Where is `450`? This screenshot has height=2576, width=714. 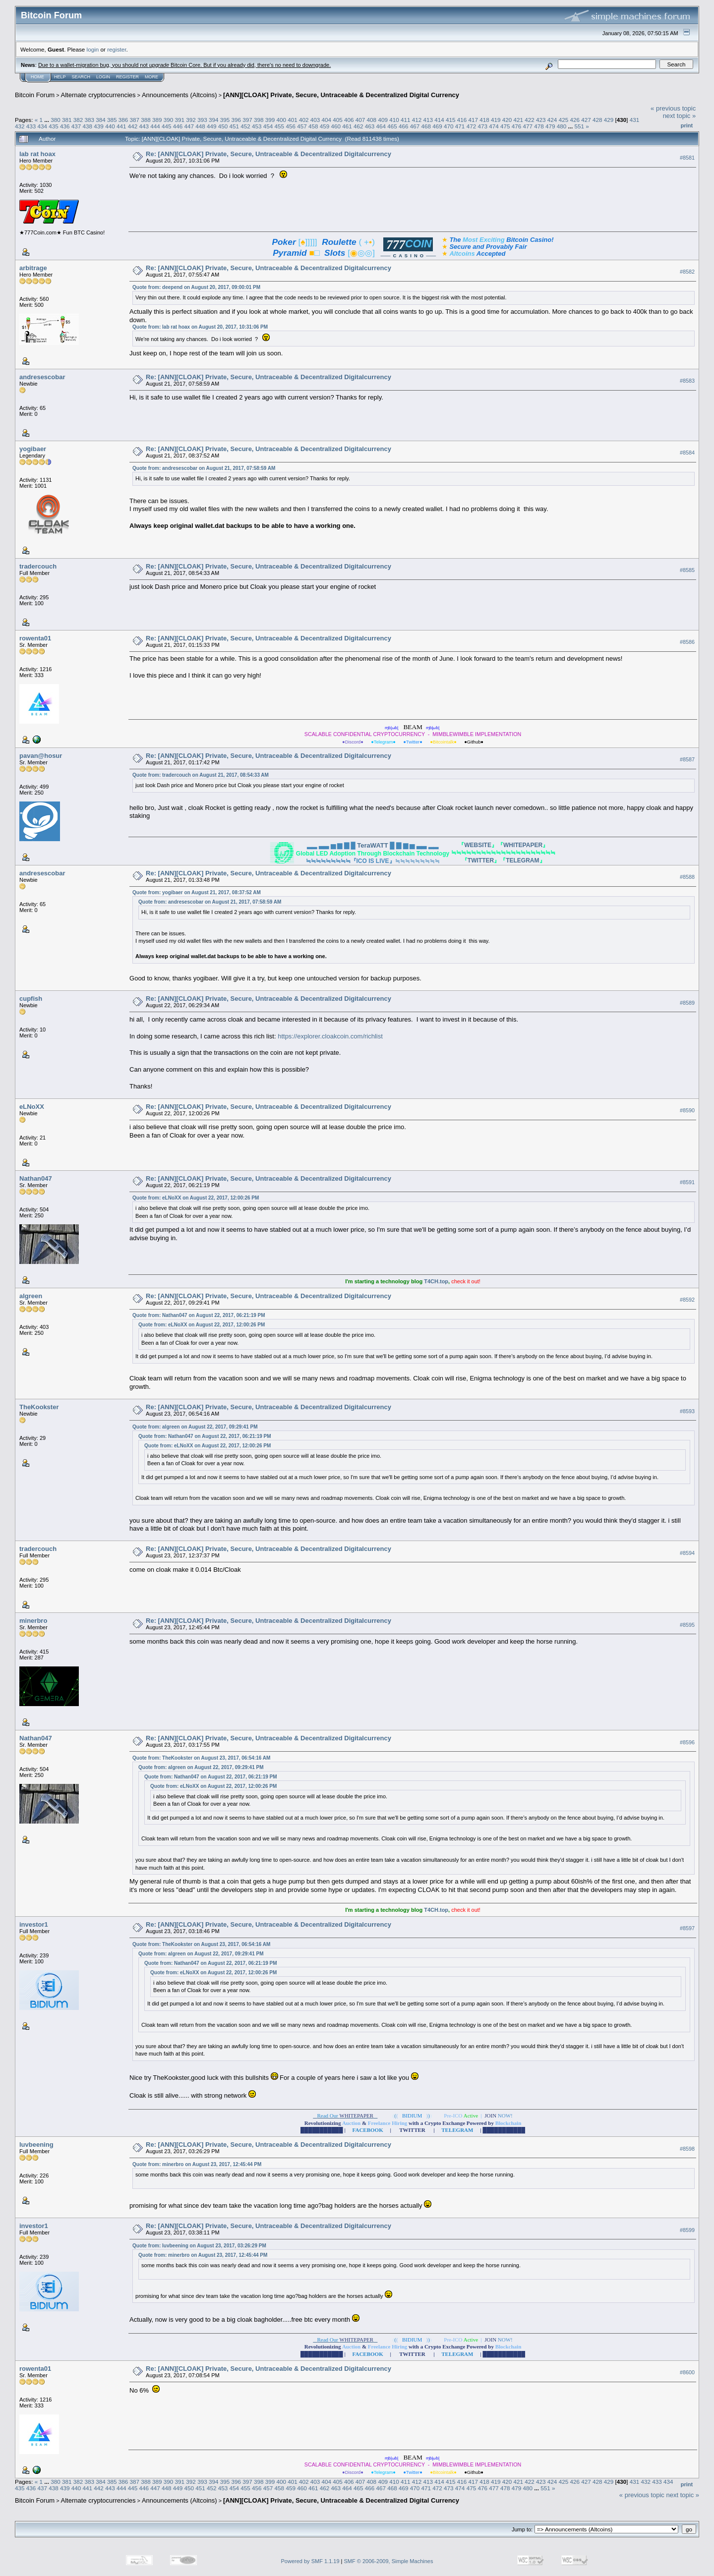
450 is located at coordinates (223, 126).